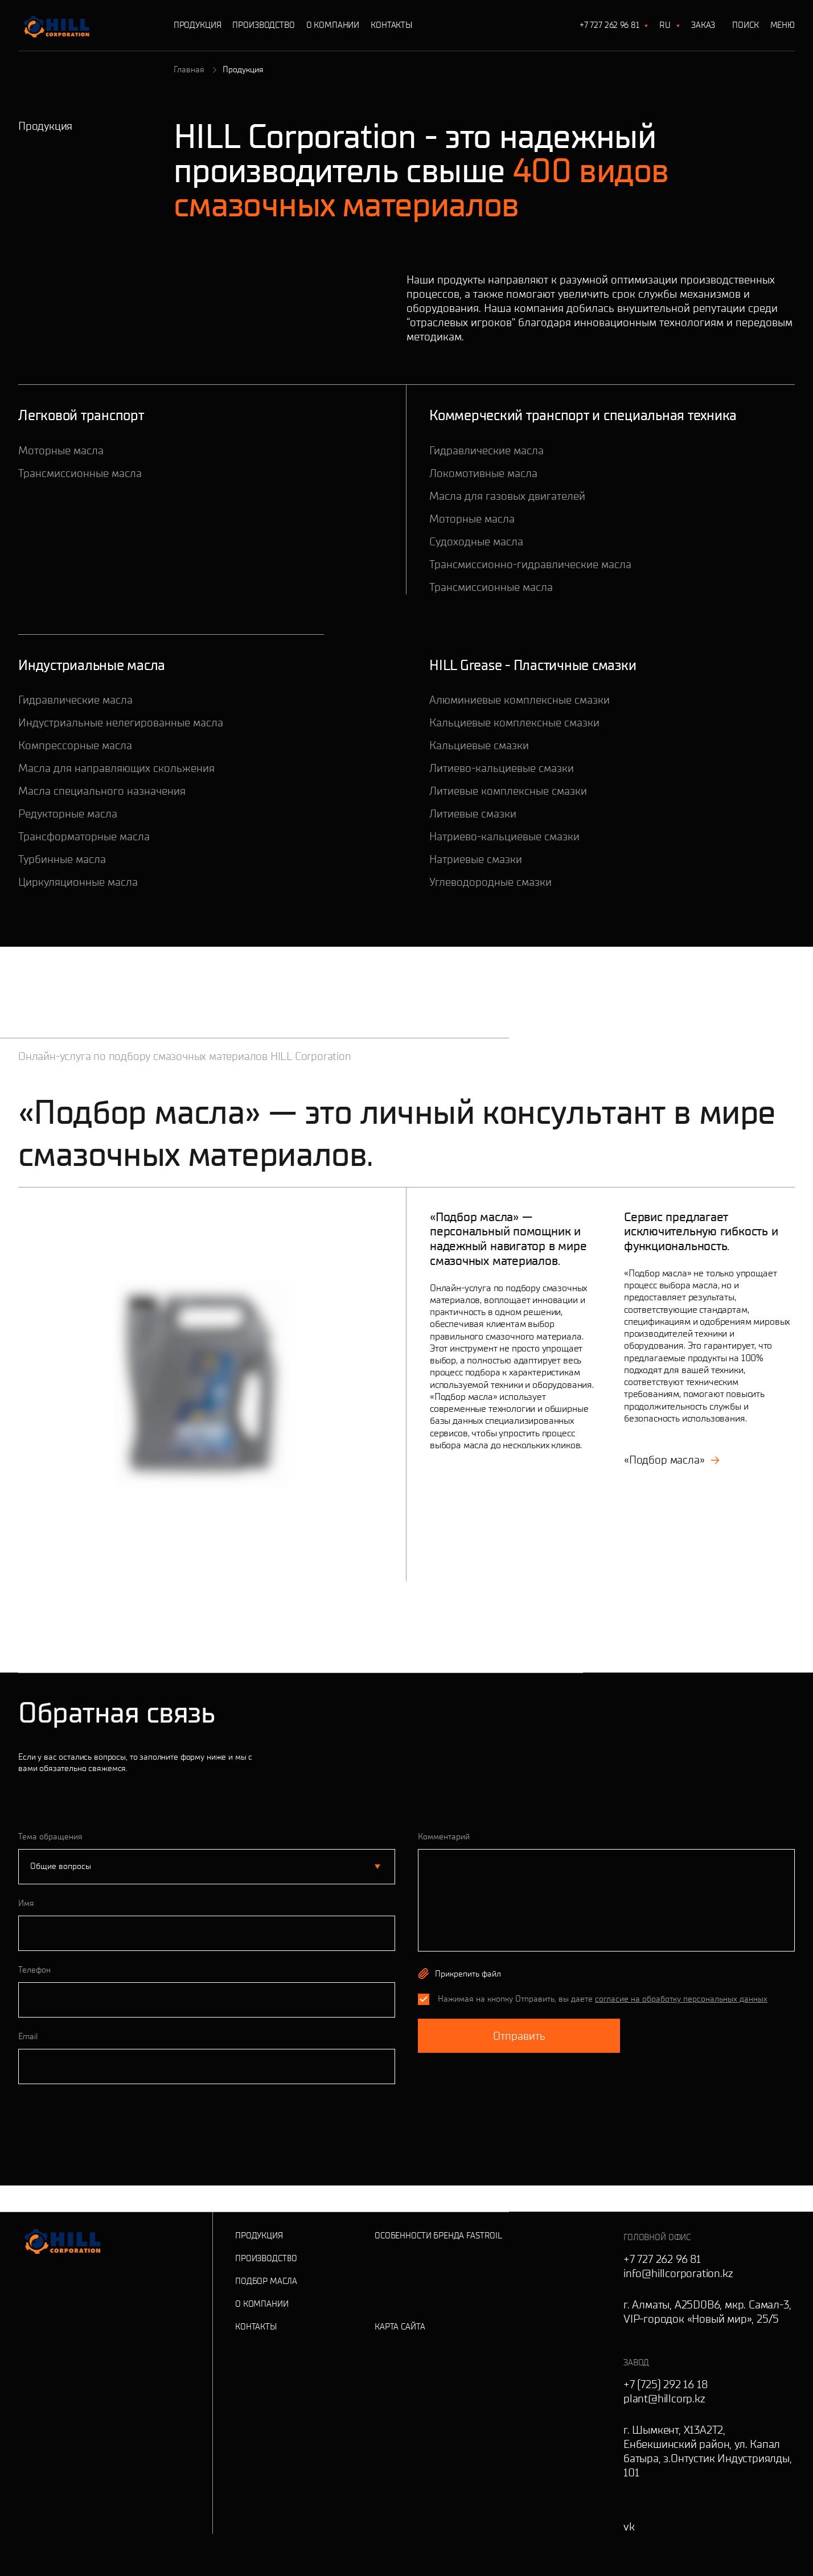 The height and width of the screenshot is (2576, 813). Describe the element at coordinates (84, 836) in the screenshot. I see `Трансформаторные масла` at that location.